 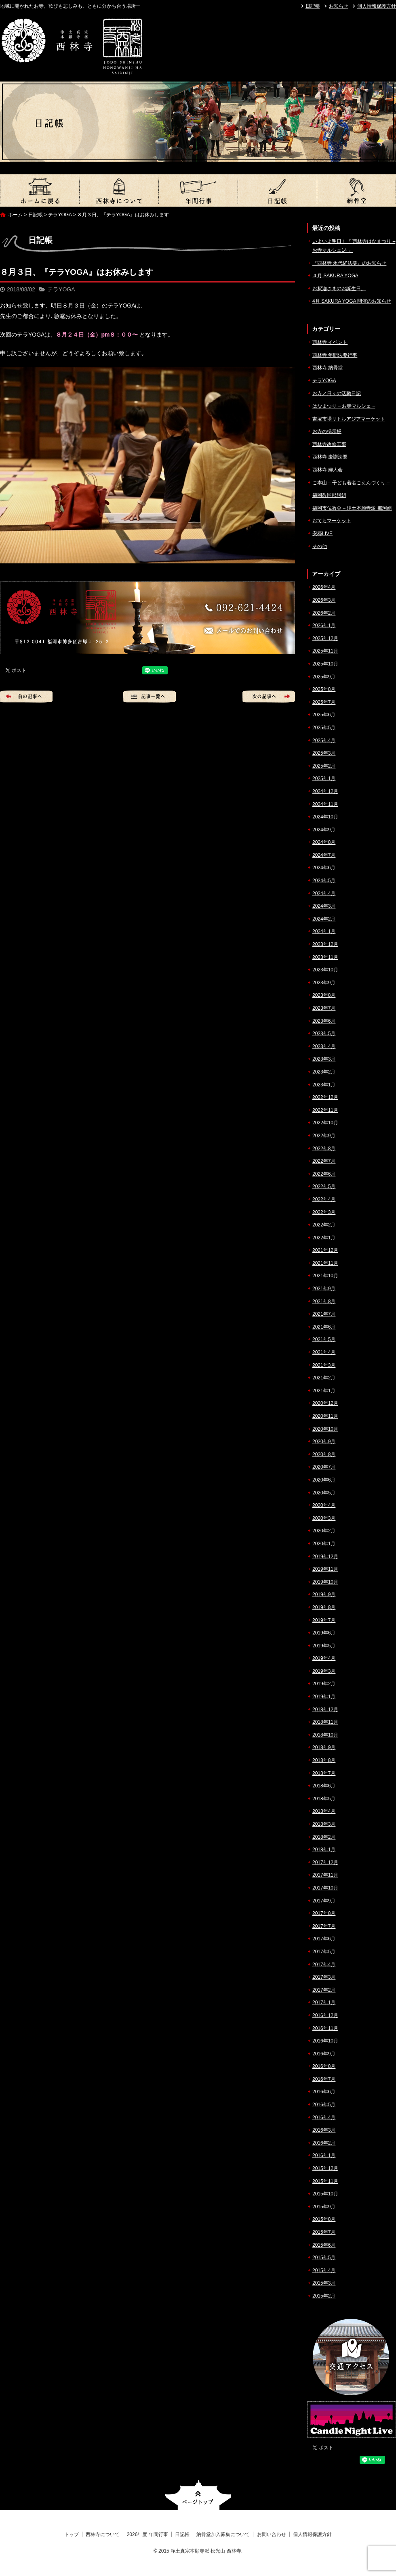 What do you see at coordinates (323, 855) in the screenshot?
I see `2024年7月` at bounding box center [323, 855].